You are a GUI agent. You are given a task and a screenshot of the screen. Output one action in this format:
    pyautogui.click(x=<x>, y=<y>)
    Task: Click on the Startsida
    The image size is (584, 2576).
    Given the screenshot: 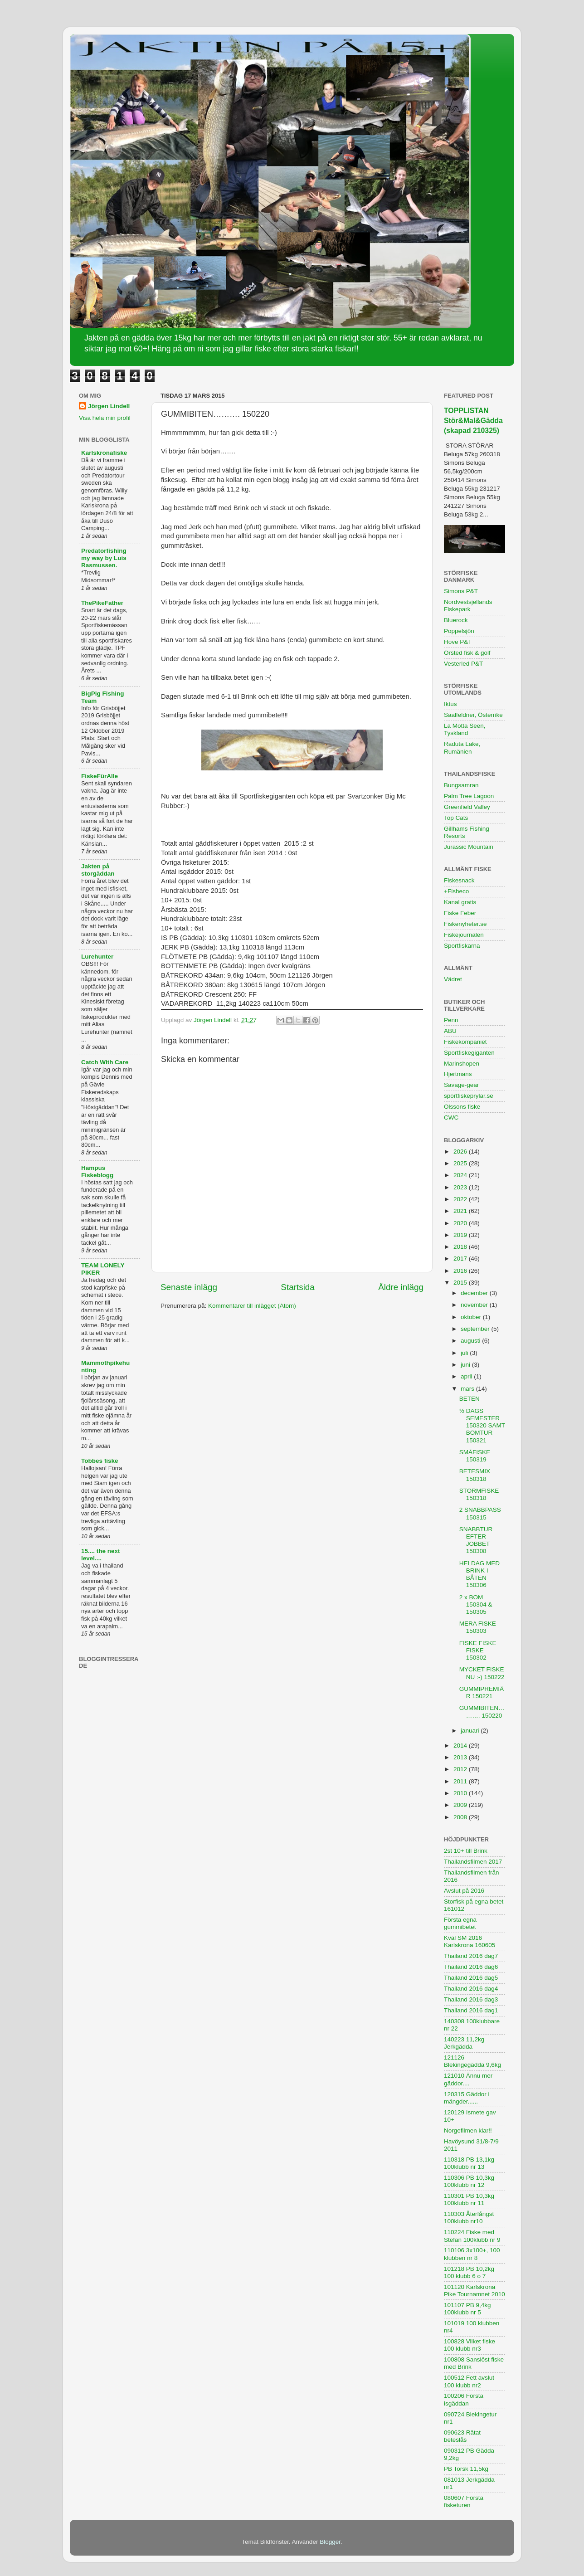 What is the action you would take?
    pyautogui.click(x=298, y=1287)
    